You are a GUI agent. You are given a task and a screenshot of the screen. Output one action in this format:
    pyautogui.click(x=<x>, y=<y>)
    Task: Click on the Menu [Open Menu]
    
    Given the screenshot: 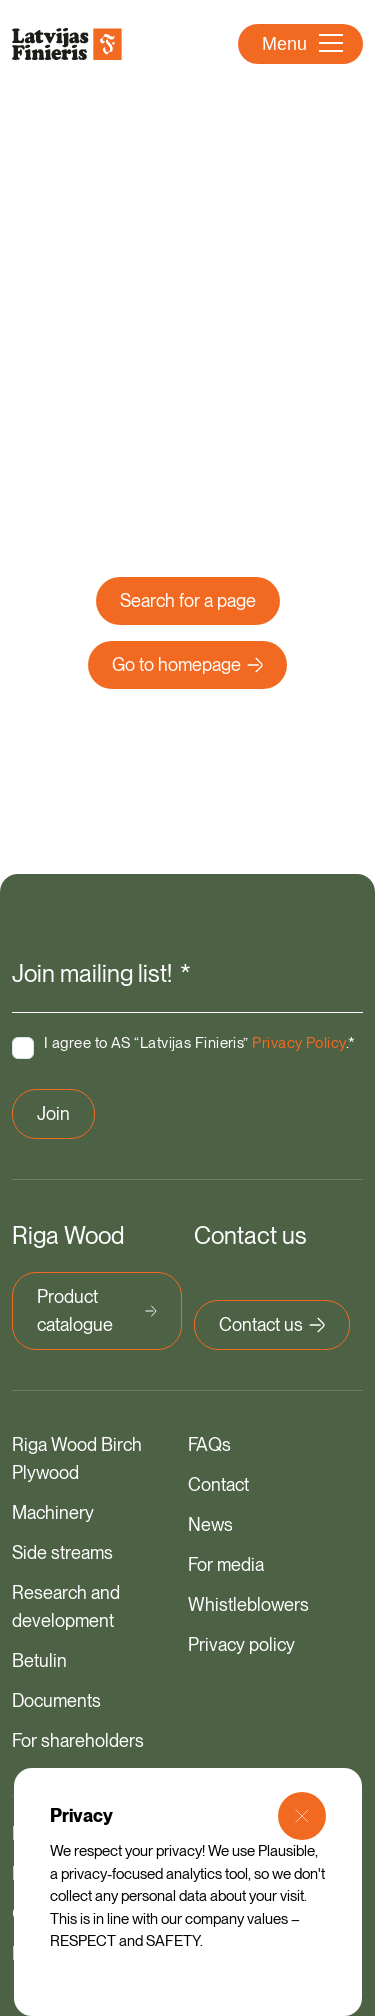 What is the action you would take?
    pyautogui.click(x=302, y=44)
    